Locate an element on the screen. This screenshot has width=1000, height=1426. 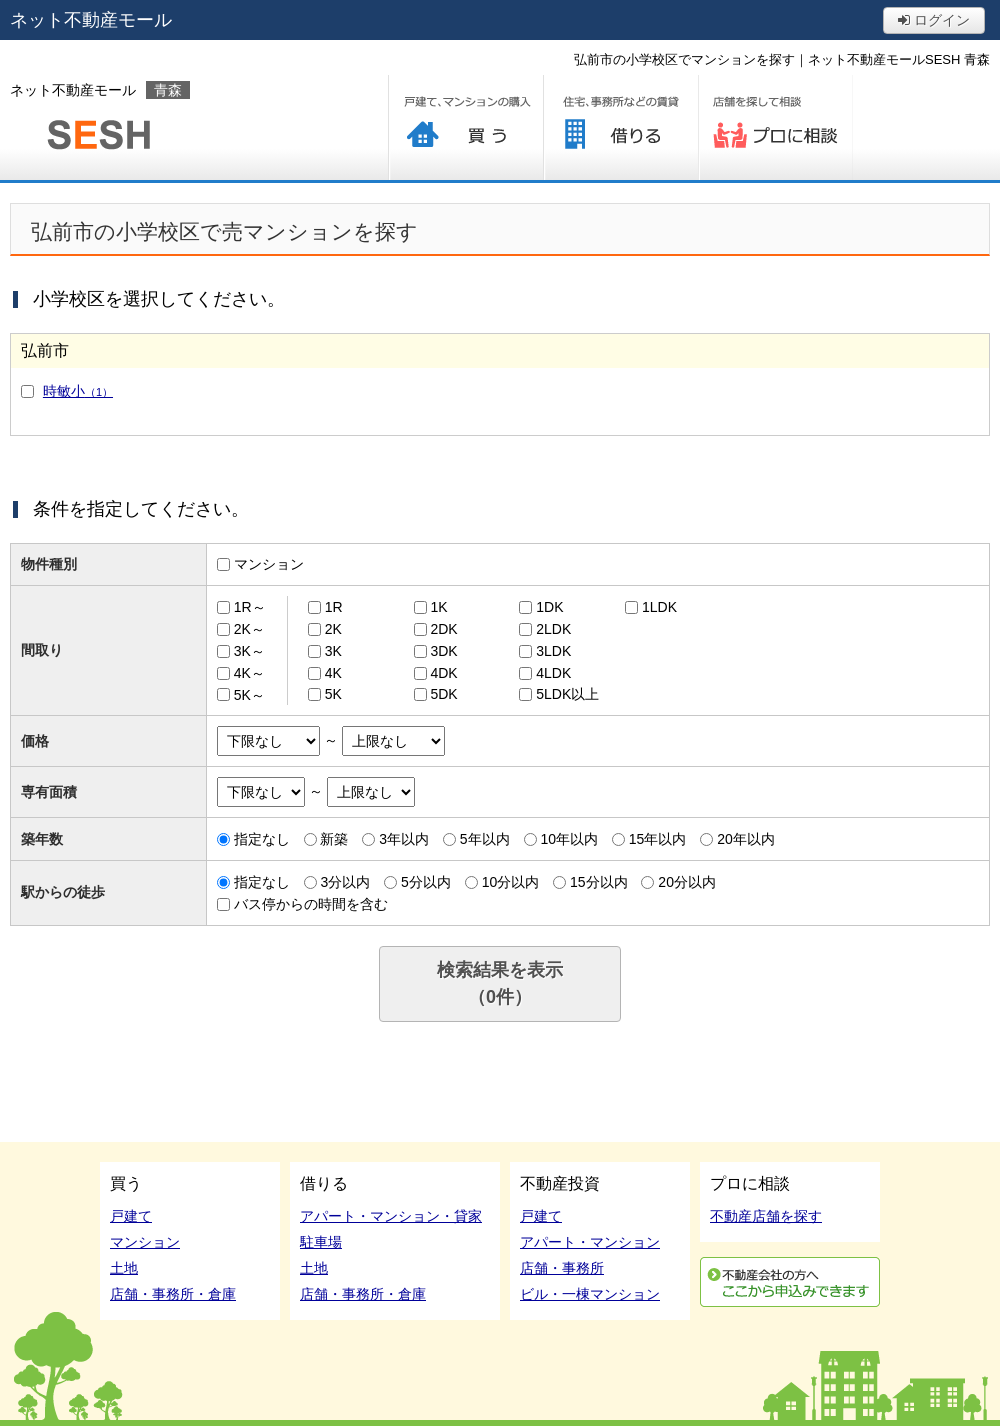
2LDK is located at coordinates (553, 629).